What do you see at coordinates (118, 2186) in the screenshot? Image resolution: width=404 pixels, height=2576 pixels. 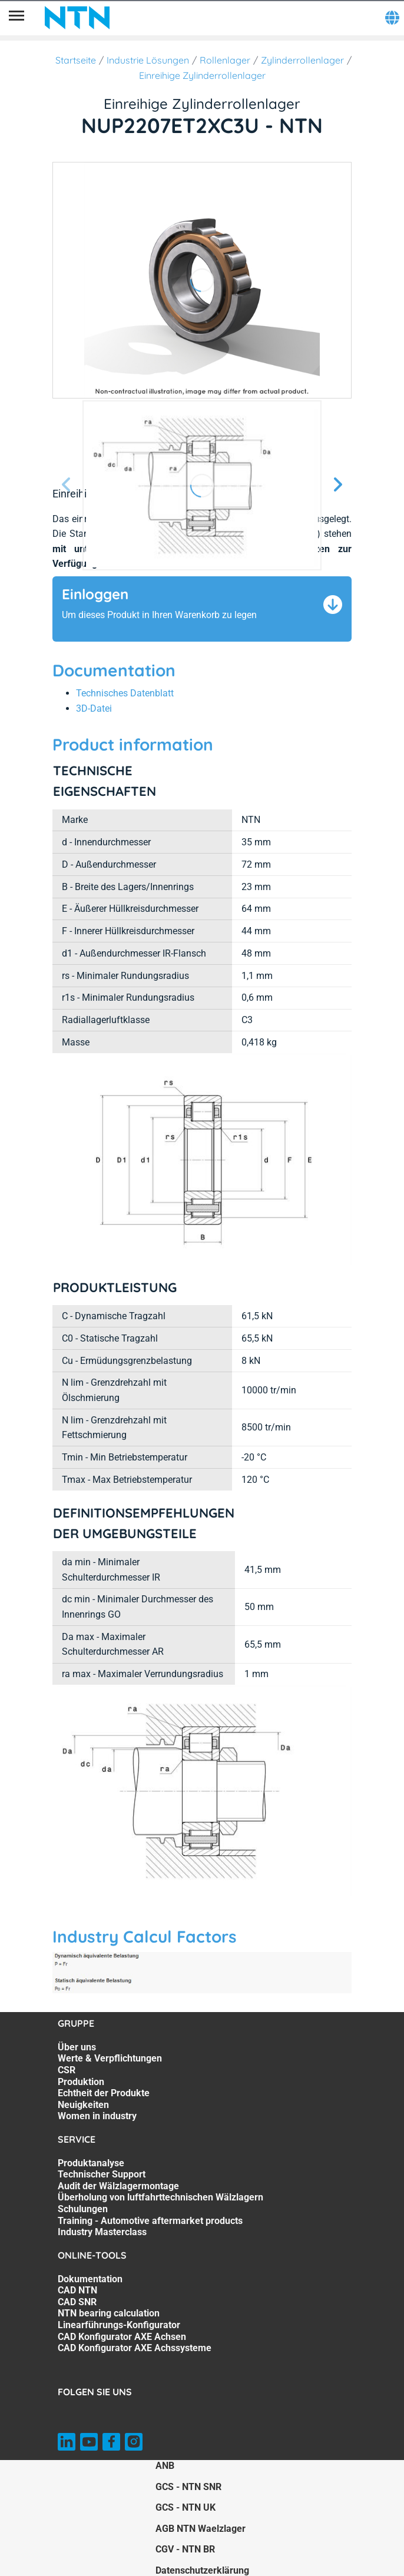 I see `Audit der Wälzlagermontage [Audit der Wälzlagermontage. 3 of 7]` at bounding box center [118, 2186].